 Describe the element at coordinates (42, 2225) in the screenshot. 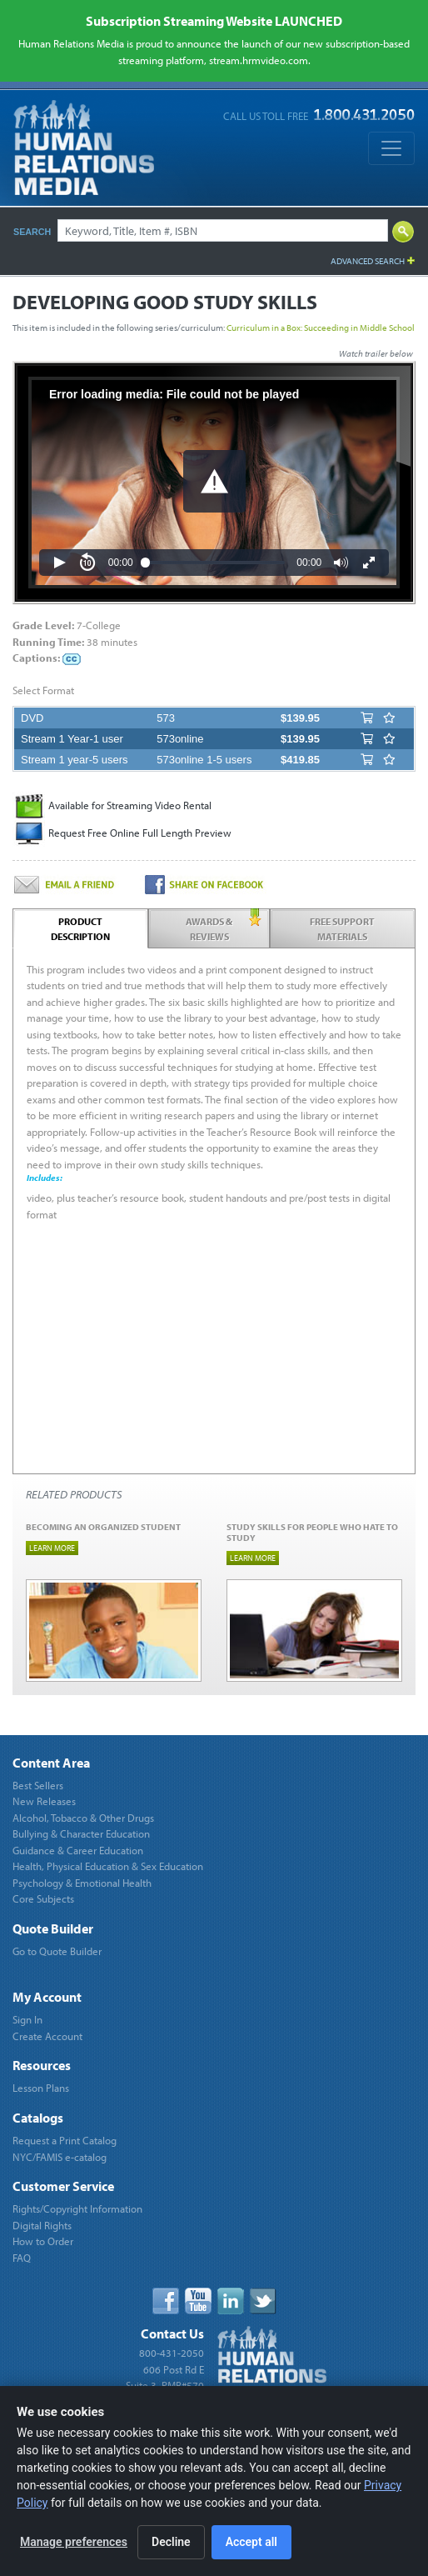

I see `Digital Rights` at that location.